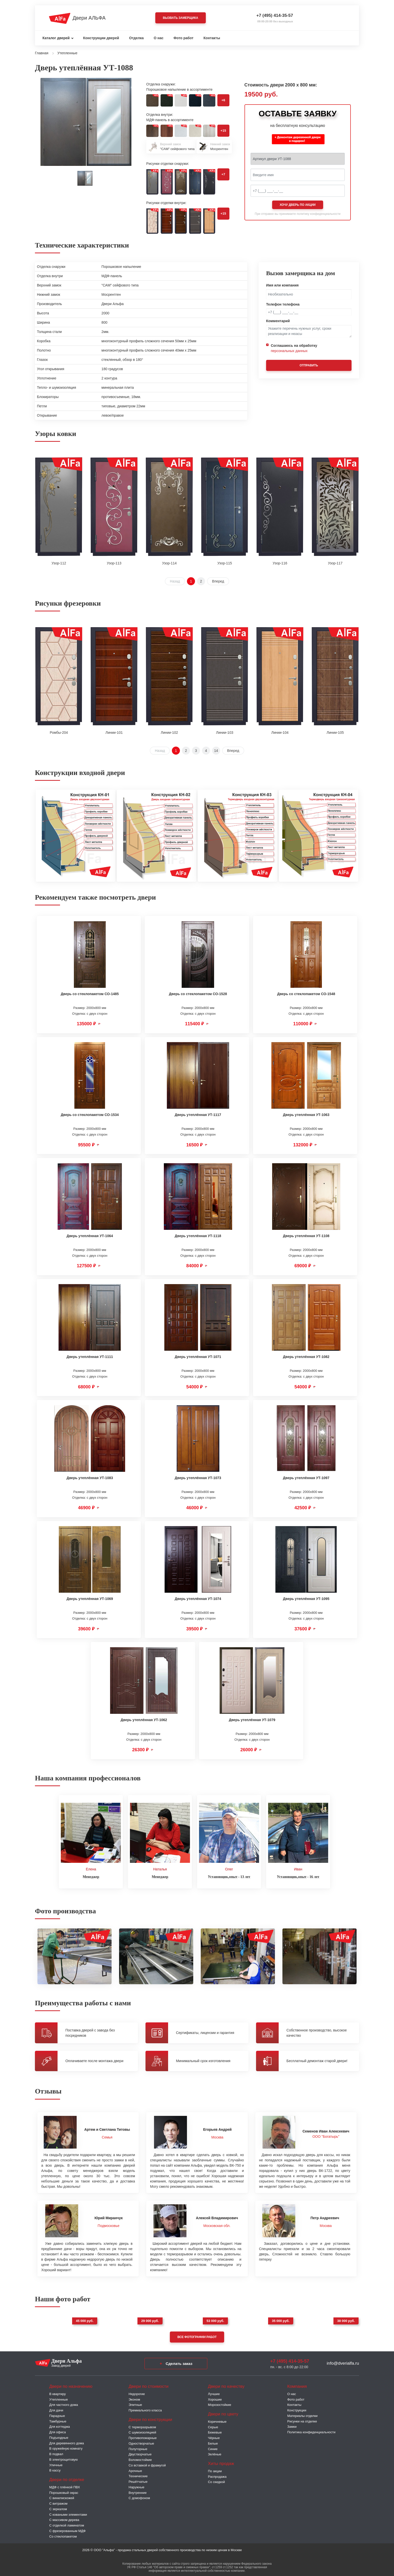 The image size is (394, 2576). What do you see at coordinates (215, 2431) in the screenshot?
I see `Бежевые` at bounding box center [215, 2431].